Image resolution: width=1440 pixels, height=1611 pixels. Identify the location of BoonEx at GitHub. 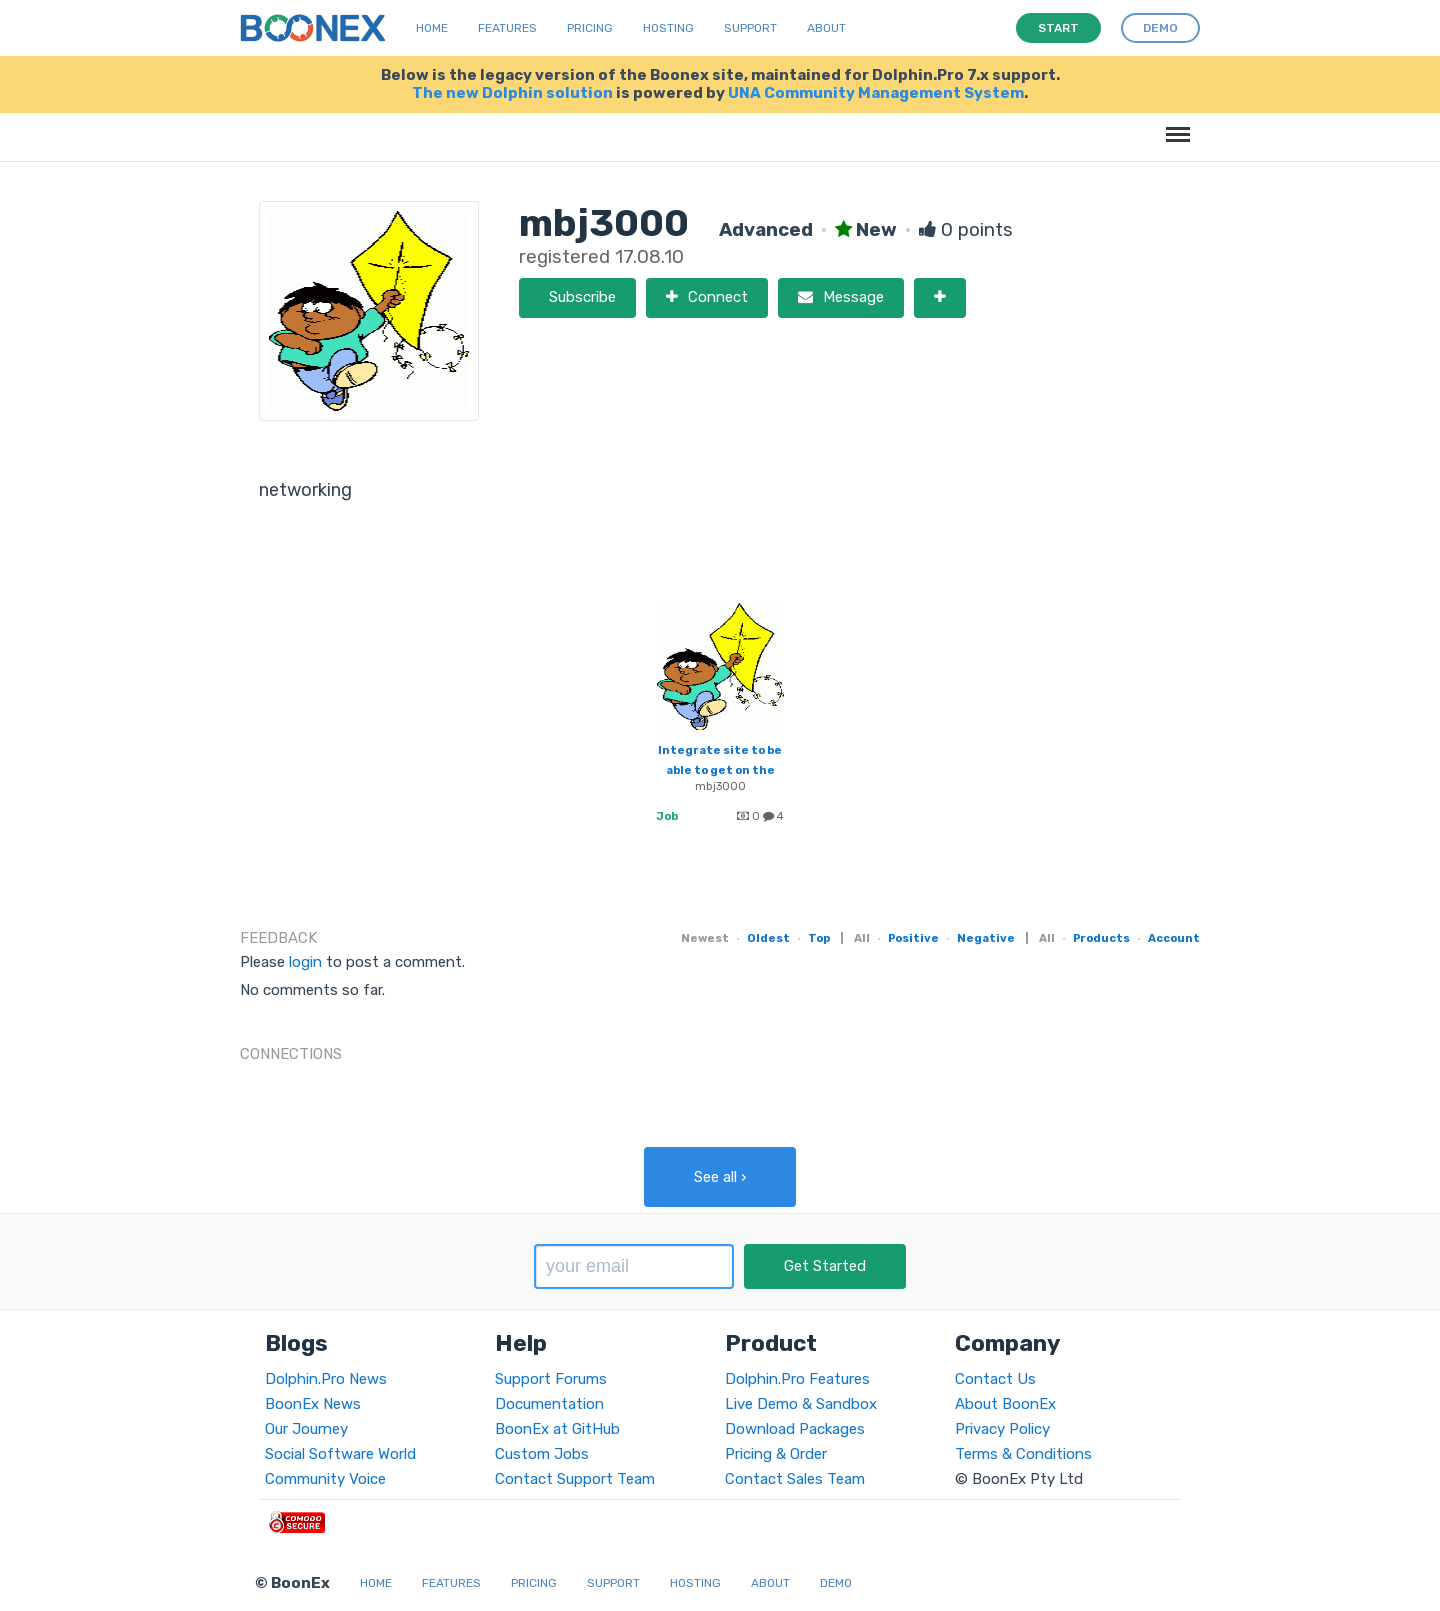
(557, 1429).